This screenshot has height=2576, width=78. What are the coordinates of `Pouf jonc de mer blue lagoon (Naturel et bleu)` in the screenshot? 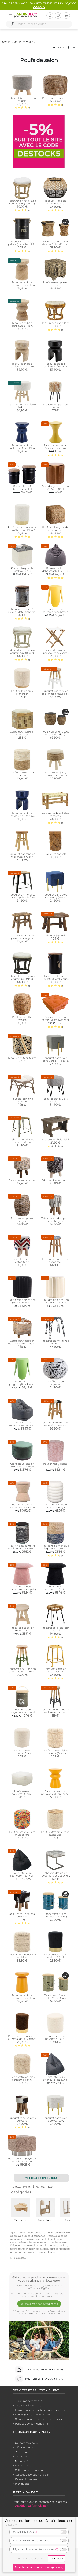 It's located at (55, 1548).